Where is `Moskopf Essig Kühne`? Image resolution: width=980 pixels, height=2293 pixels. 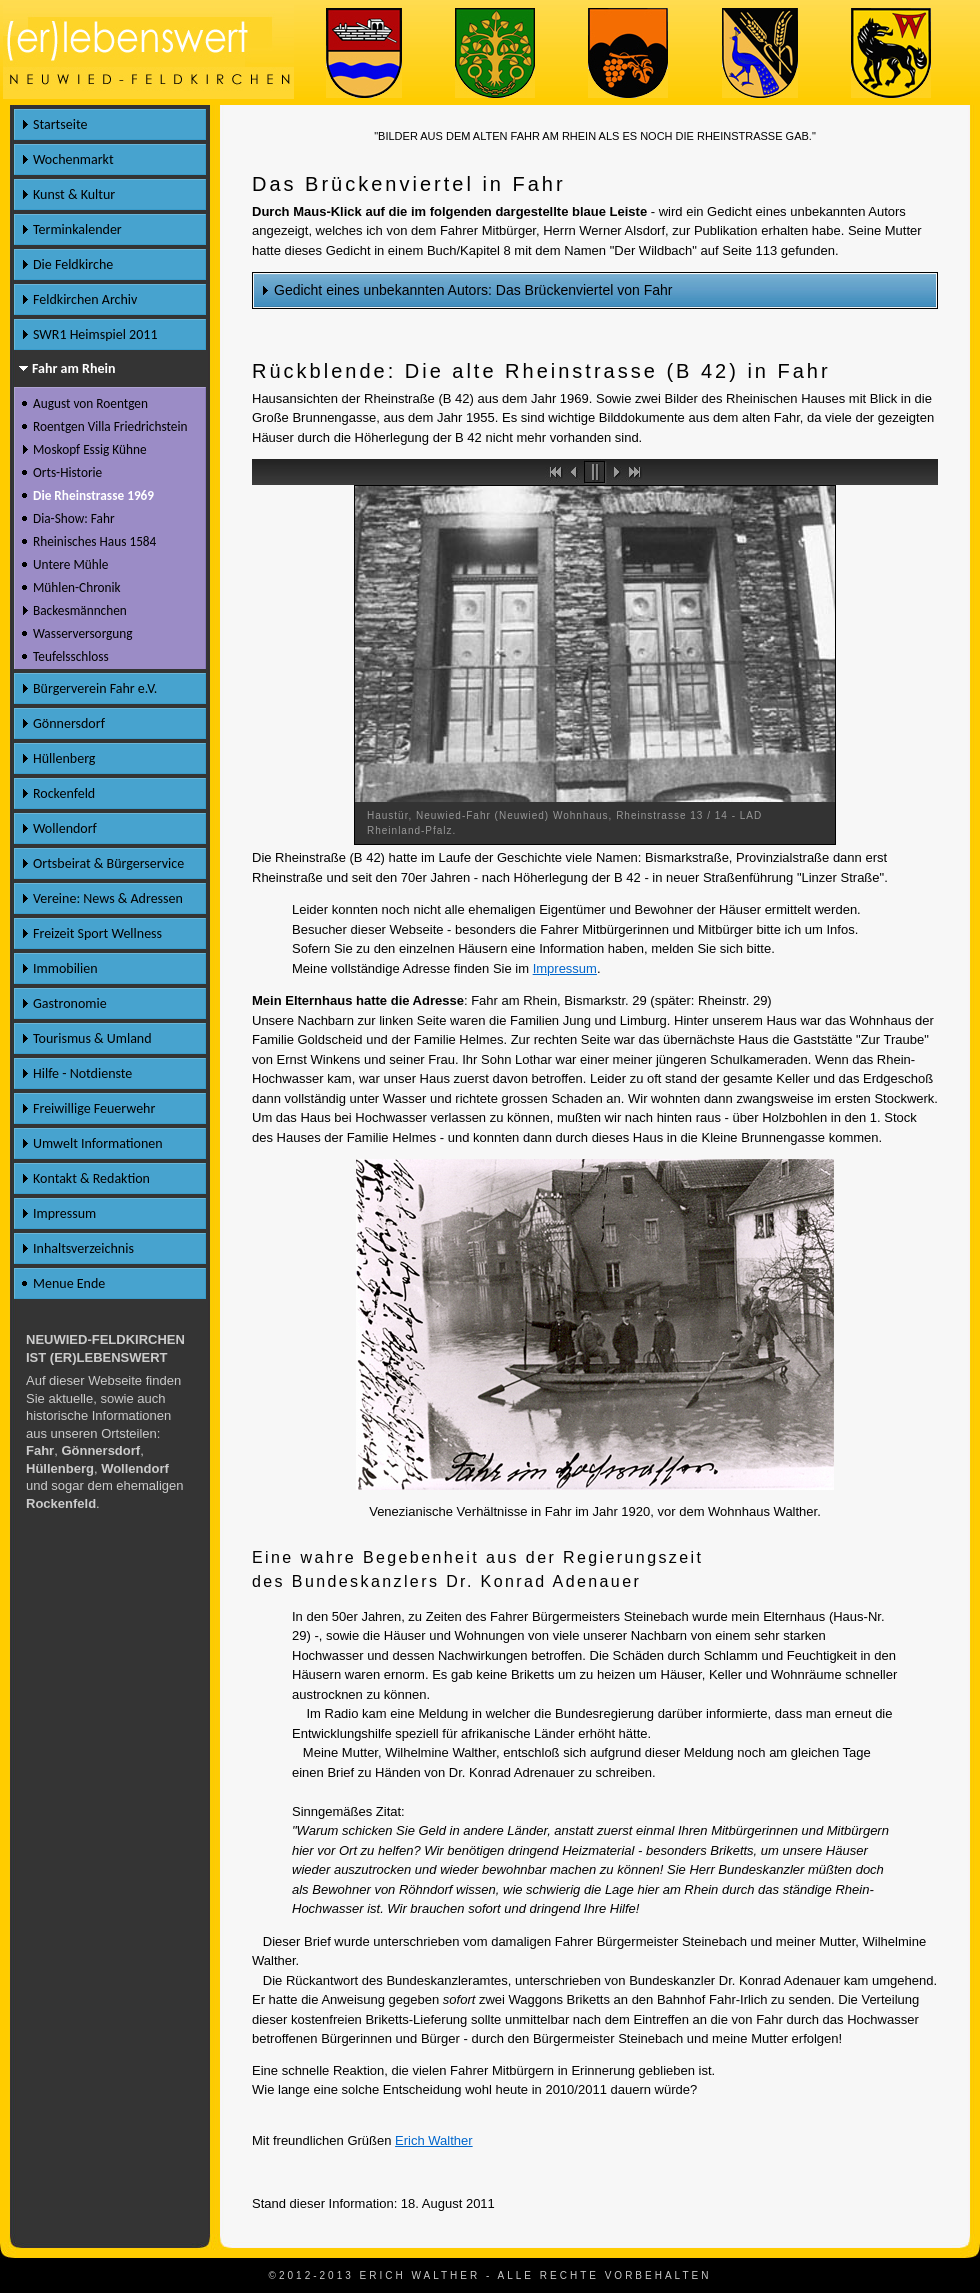
Moskopf Essig Kühne is located at coordinates (90, 449).